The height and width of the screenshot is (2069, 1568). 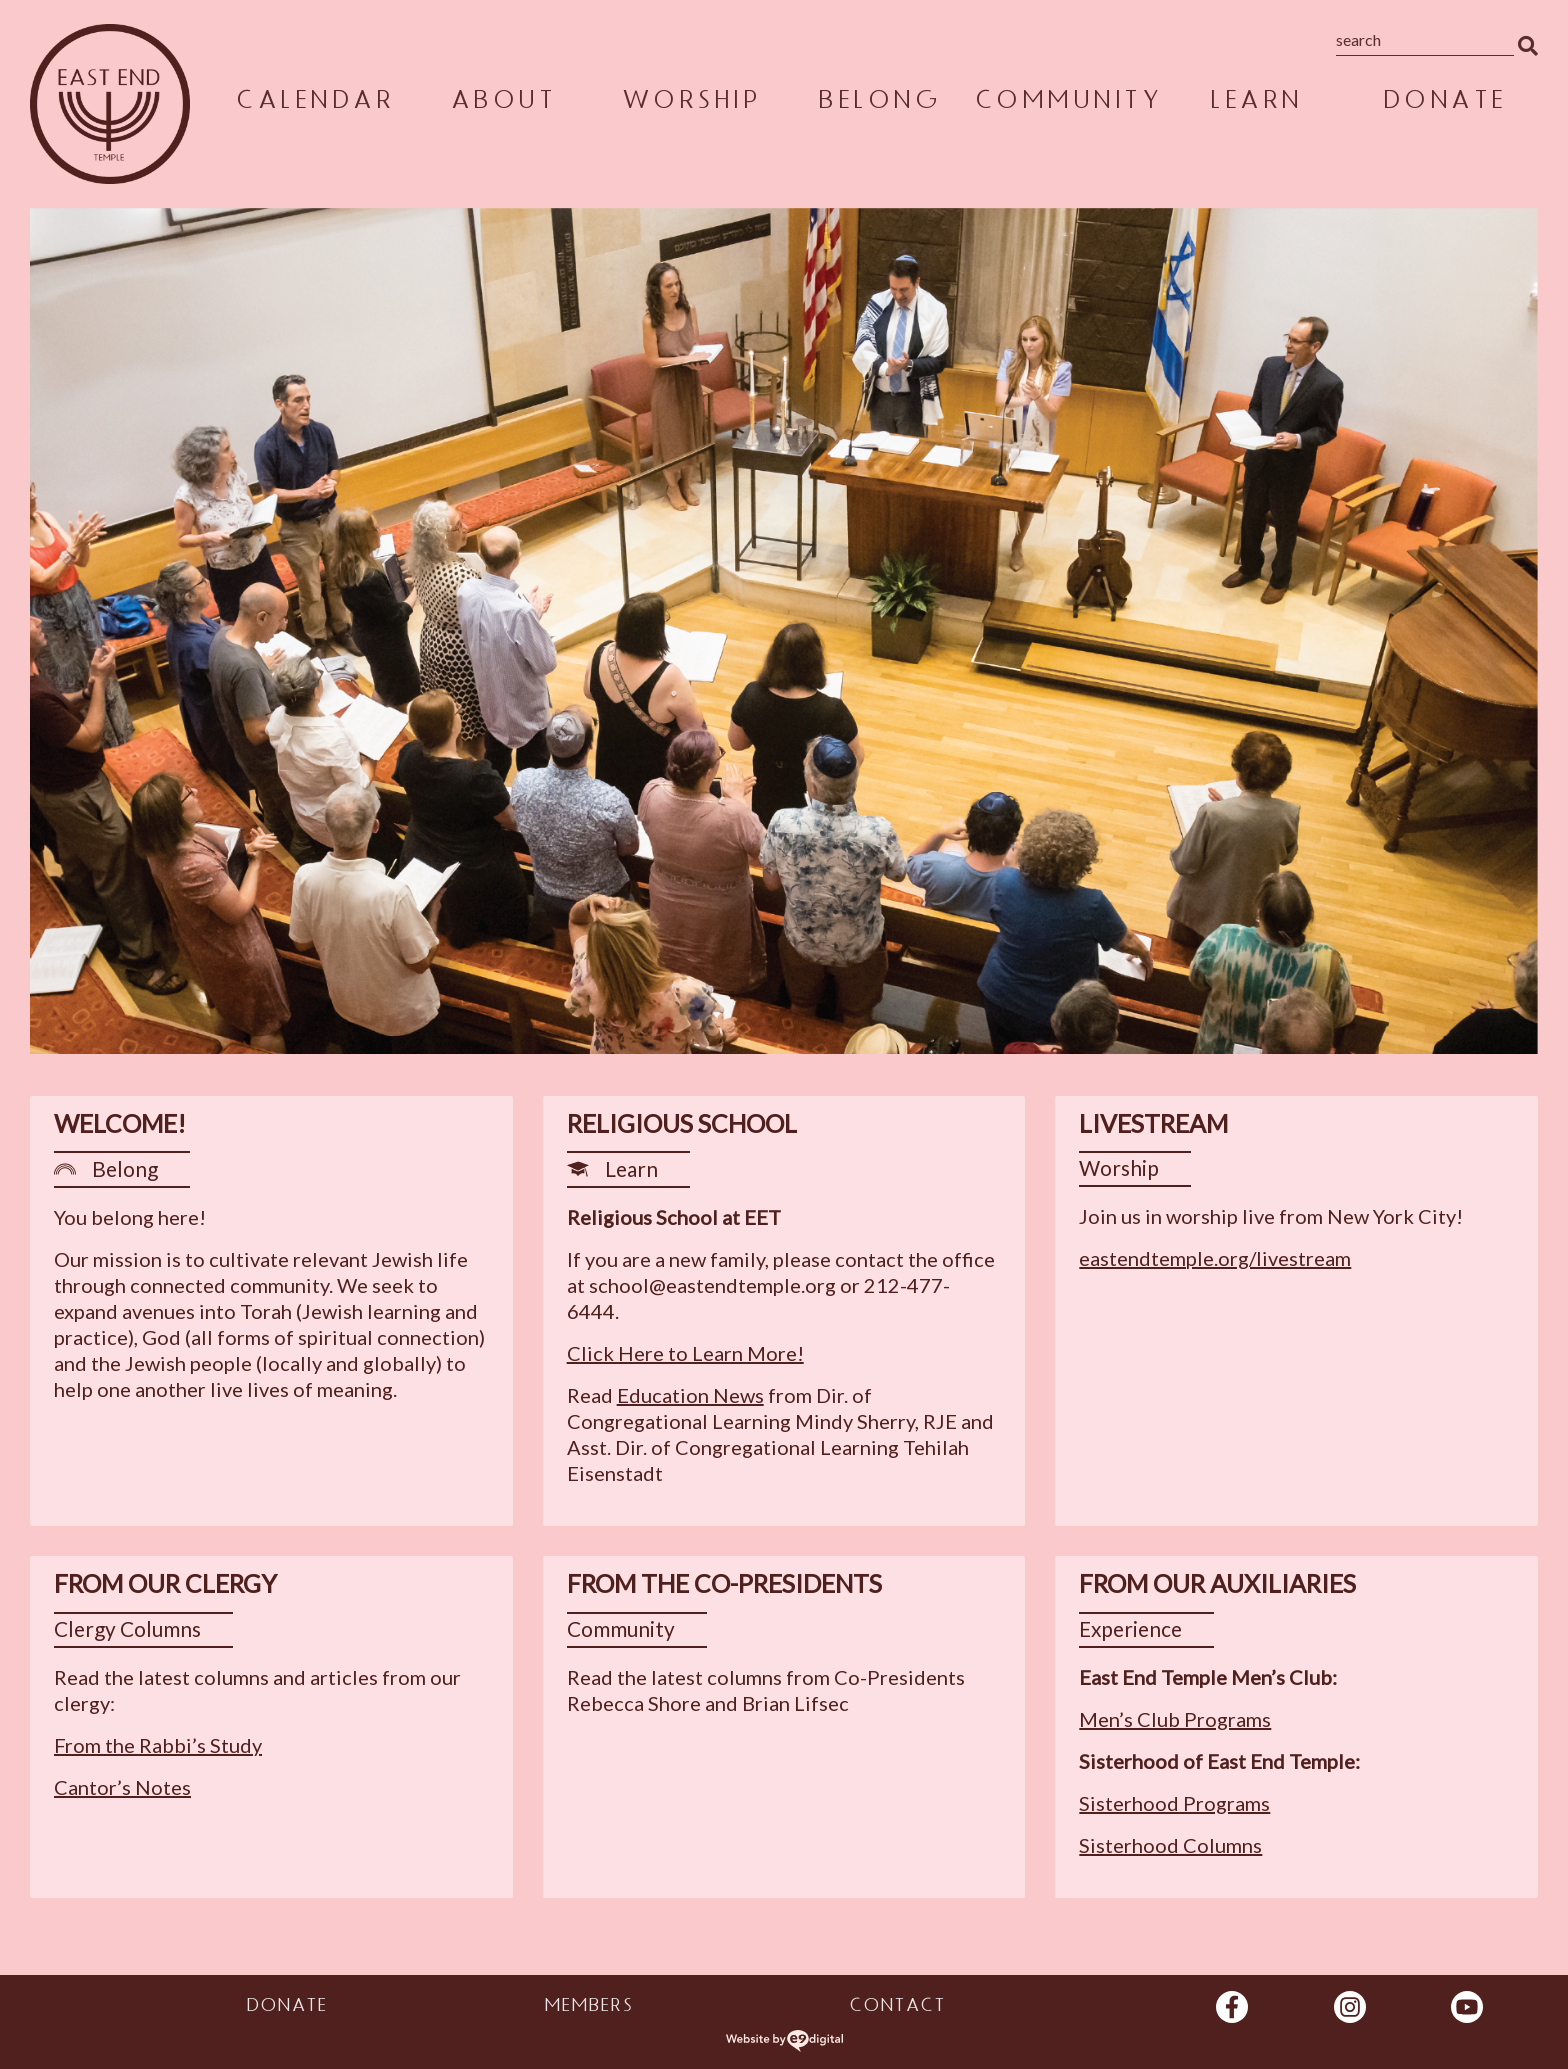 What do you see at coordinates (682, 1123) in the screenshot?
I see `Religious School [heading]` at bounding box center [682, 1123].